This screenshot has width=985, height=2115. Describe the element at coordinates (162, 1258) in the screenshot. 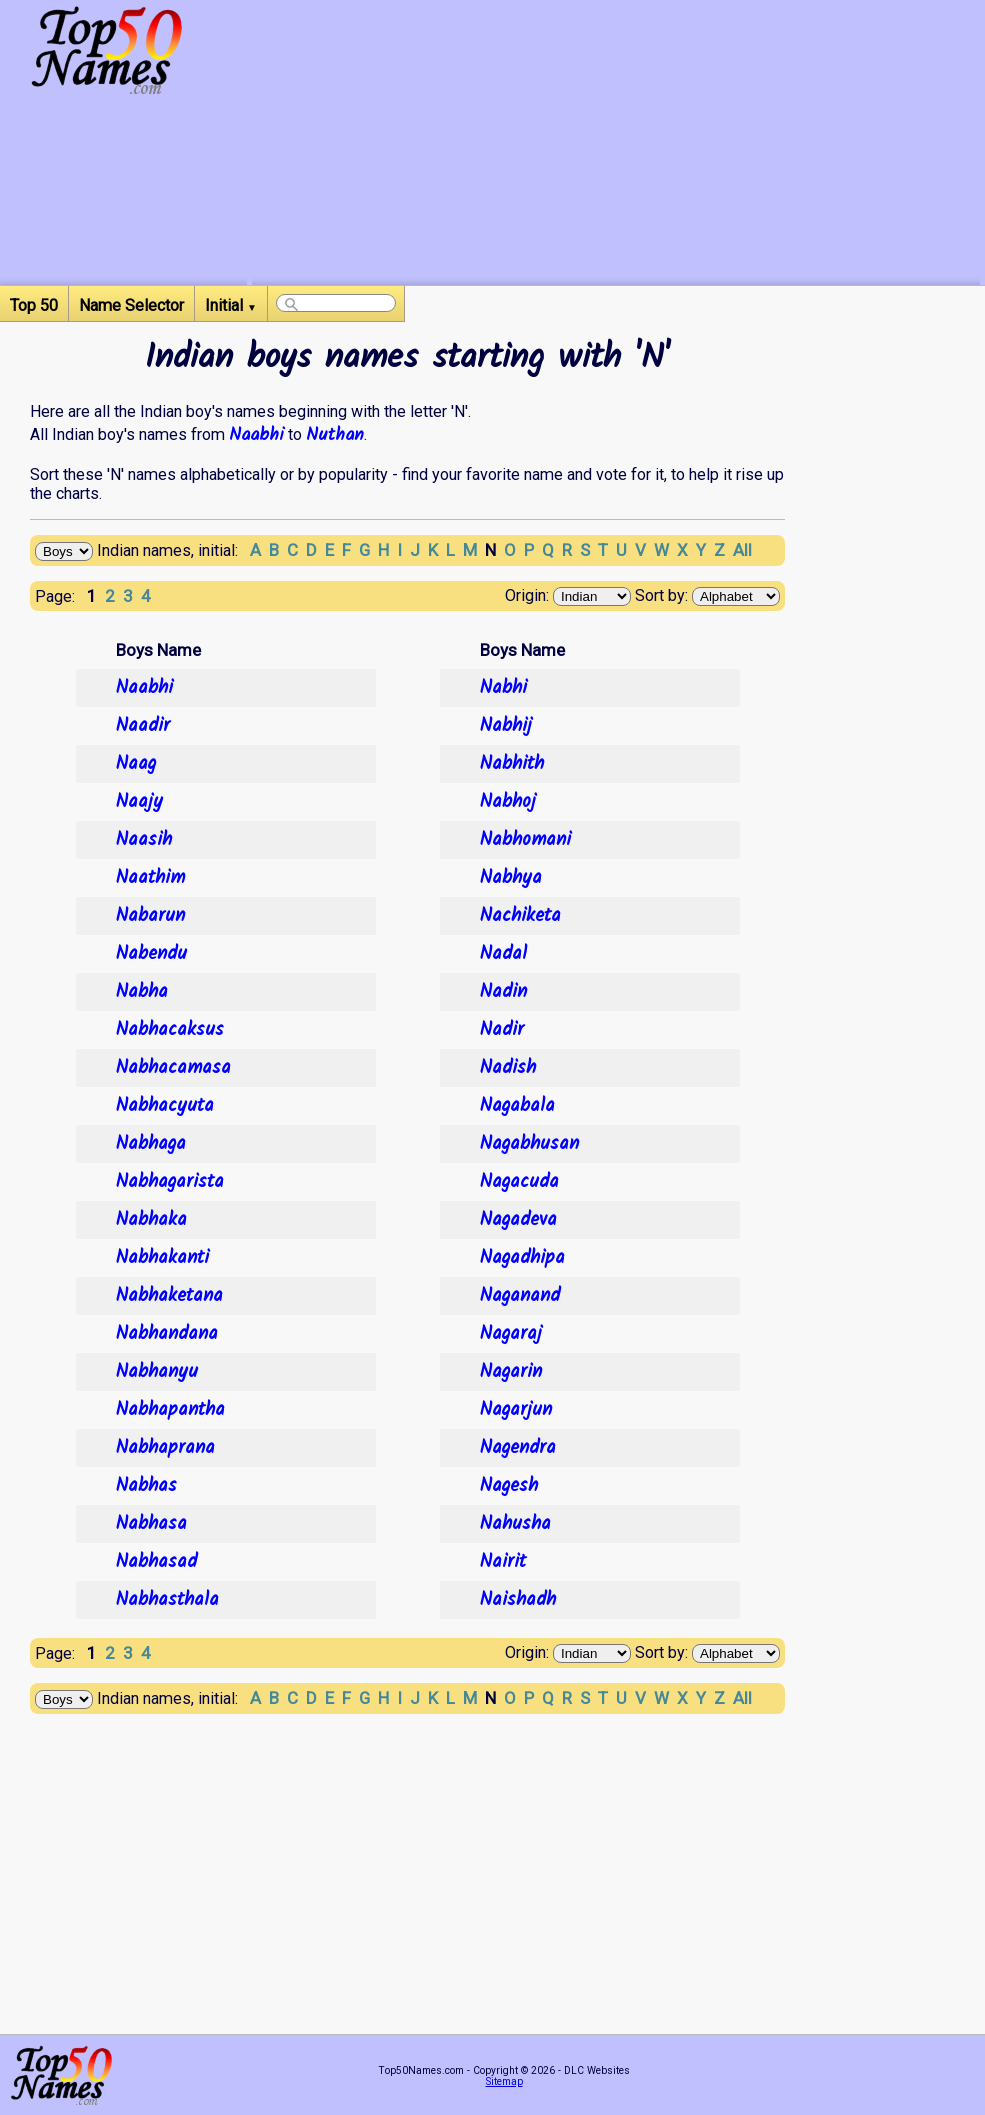

I see `Nabhakanti` at that location.